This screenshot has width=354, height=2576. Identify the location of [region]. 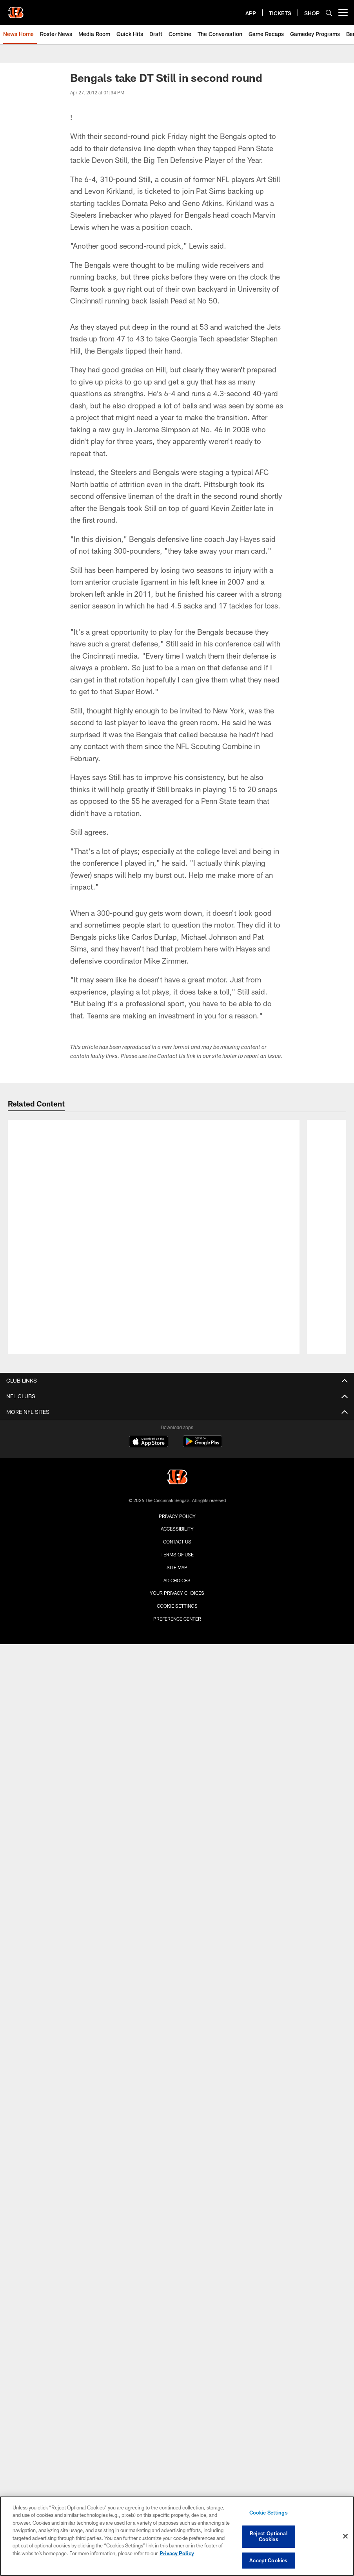
(177, 2536).